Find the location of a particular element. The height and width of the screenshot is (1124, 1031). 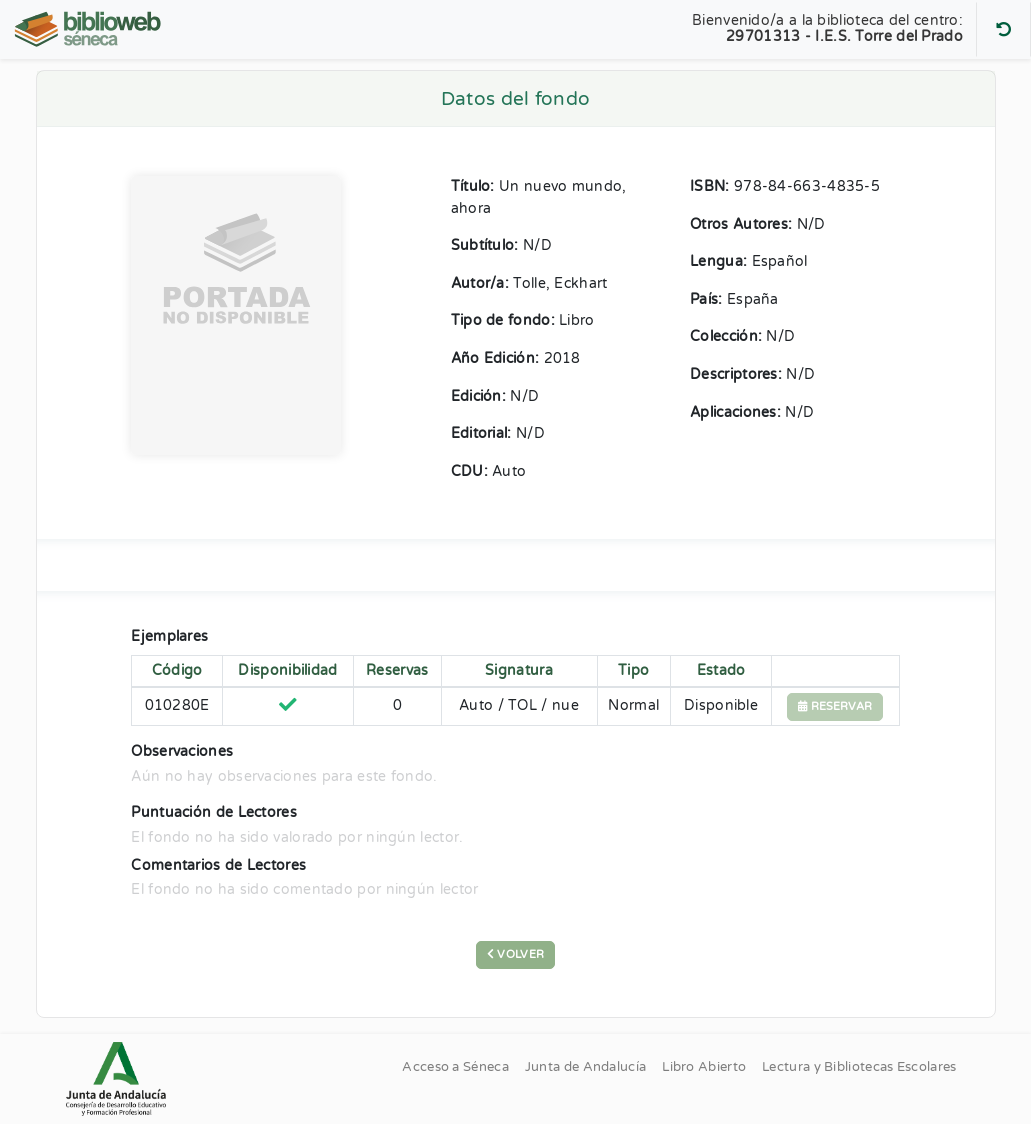

Libro Abierto is located at coordinates (704, 1067).